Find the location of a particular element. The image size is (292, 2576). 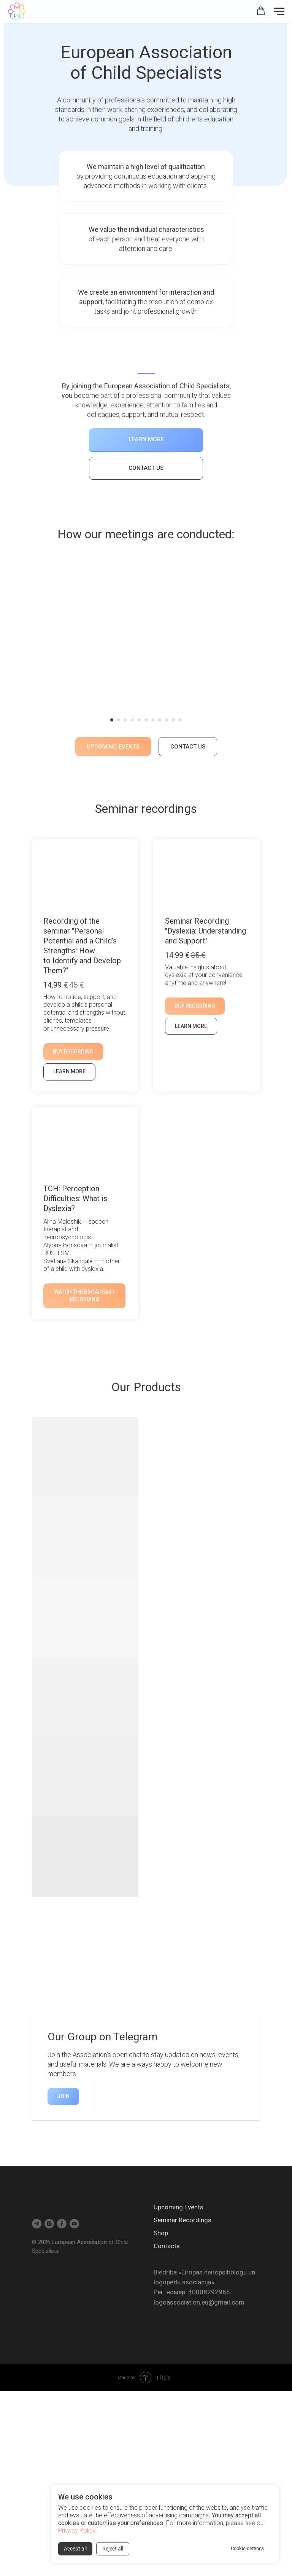

[Перейти к слайду 6] is located at coordinates (146, 719).